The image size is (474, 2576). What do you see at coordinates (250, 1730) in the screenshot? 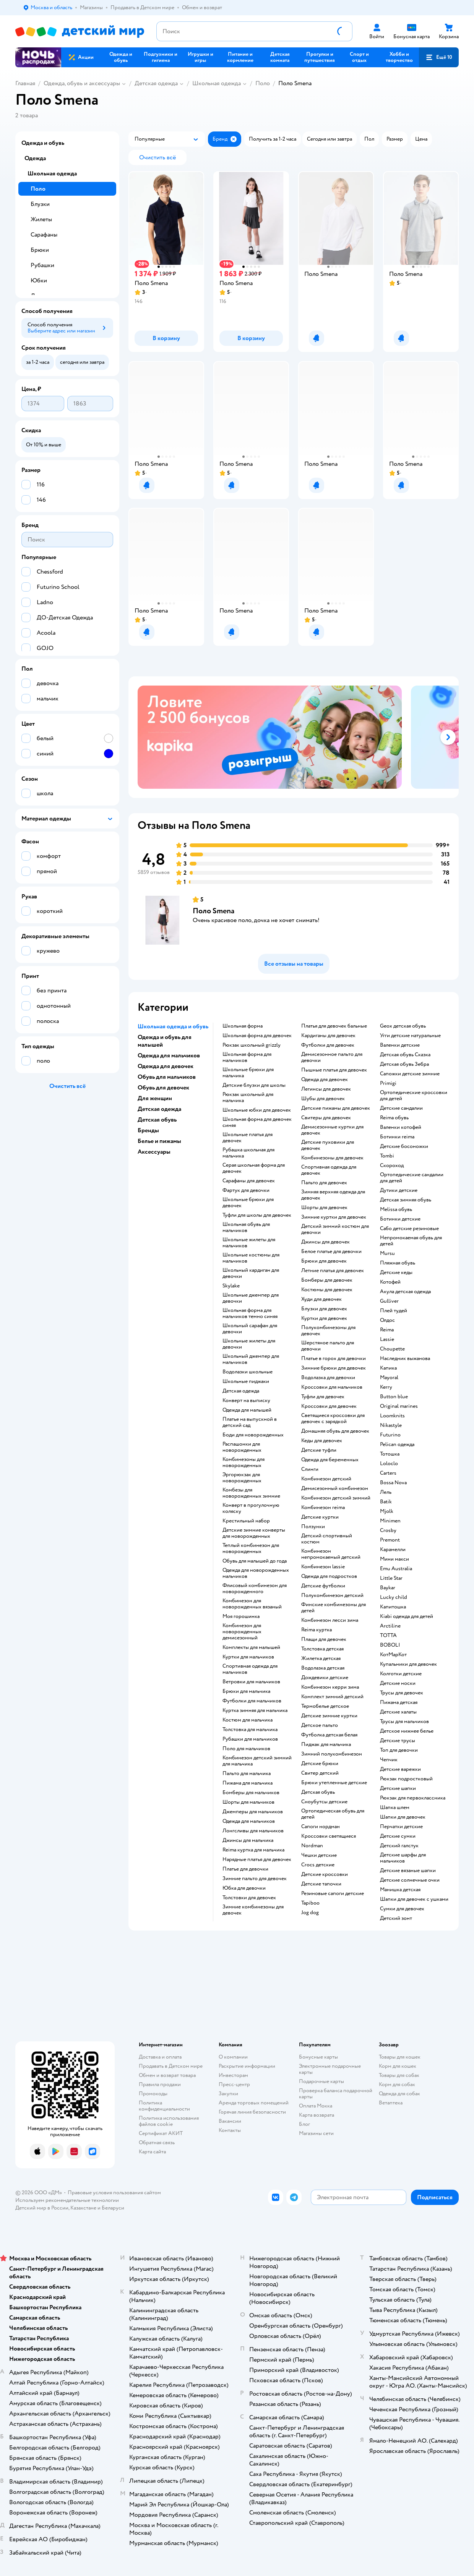
I see `Толстовка для мальчика` at bounding box center [250, 1730].